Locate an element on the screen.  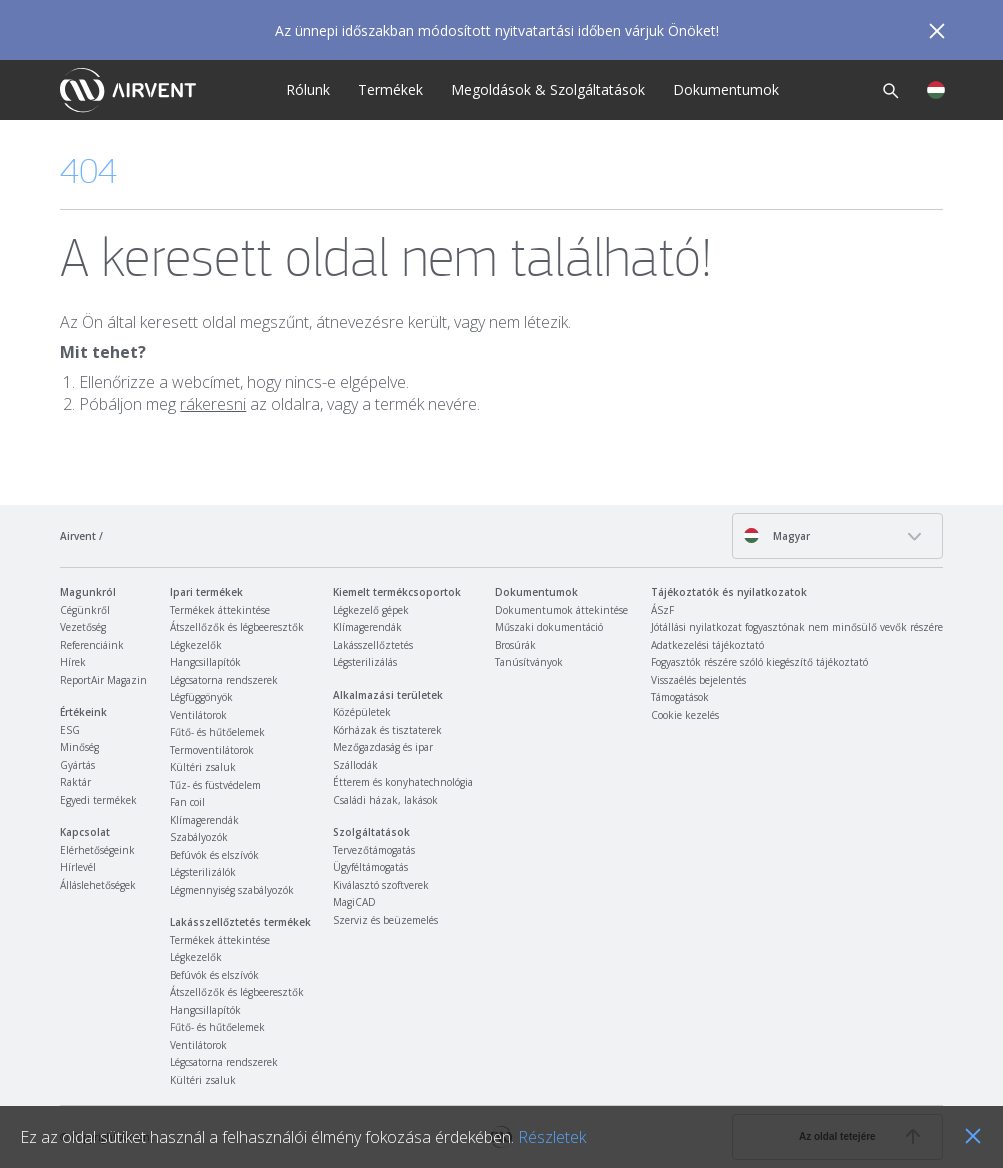
Légkezelők is located at coordinates (196, 645).